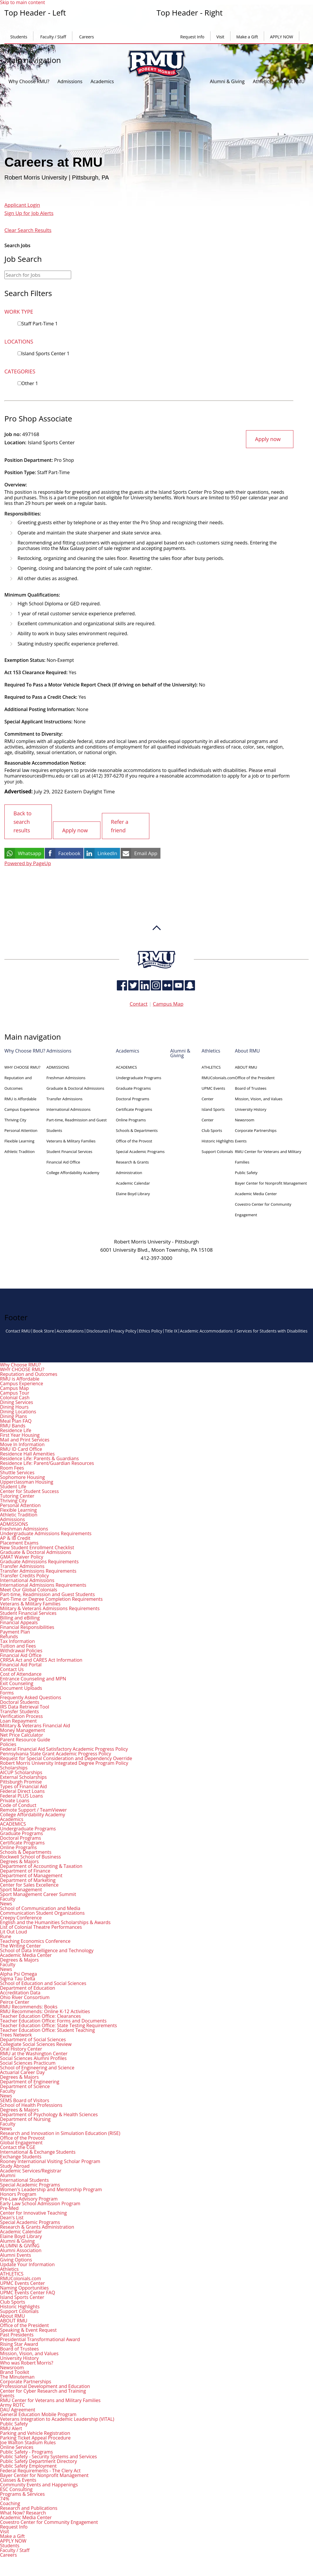 Image resolution: width=313 pixels, height=2576 pixels. What do you see at coordinates (70, 1330) in the screenshot?
I see `Accreditations` at bounding box center [70, 1330].